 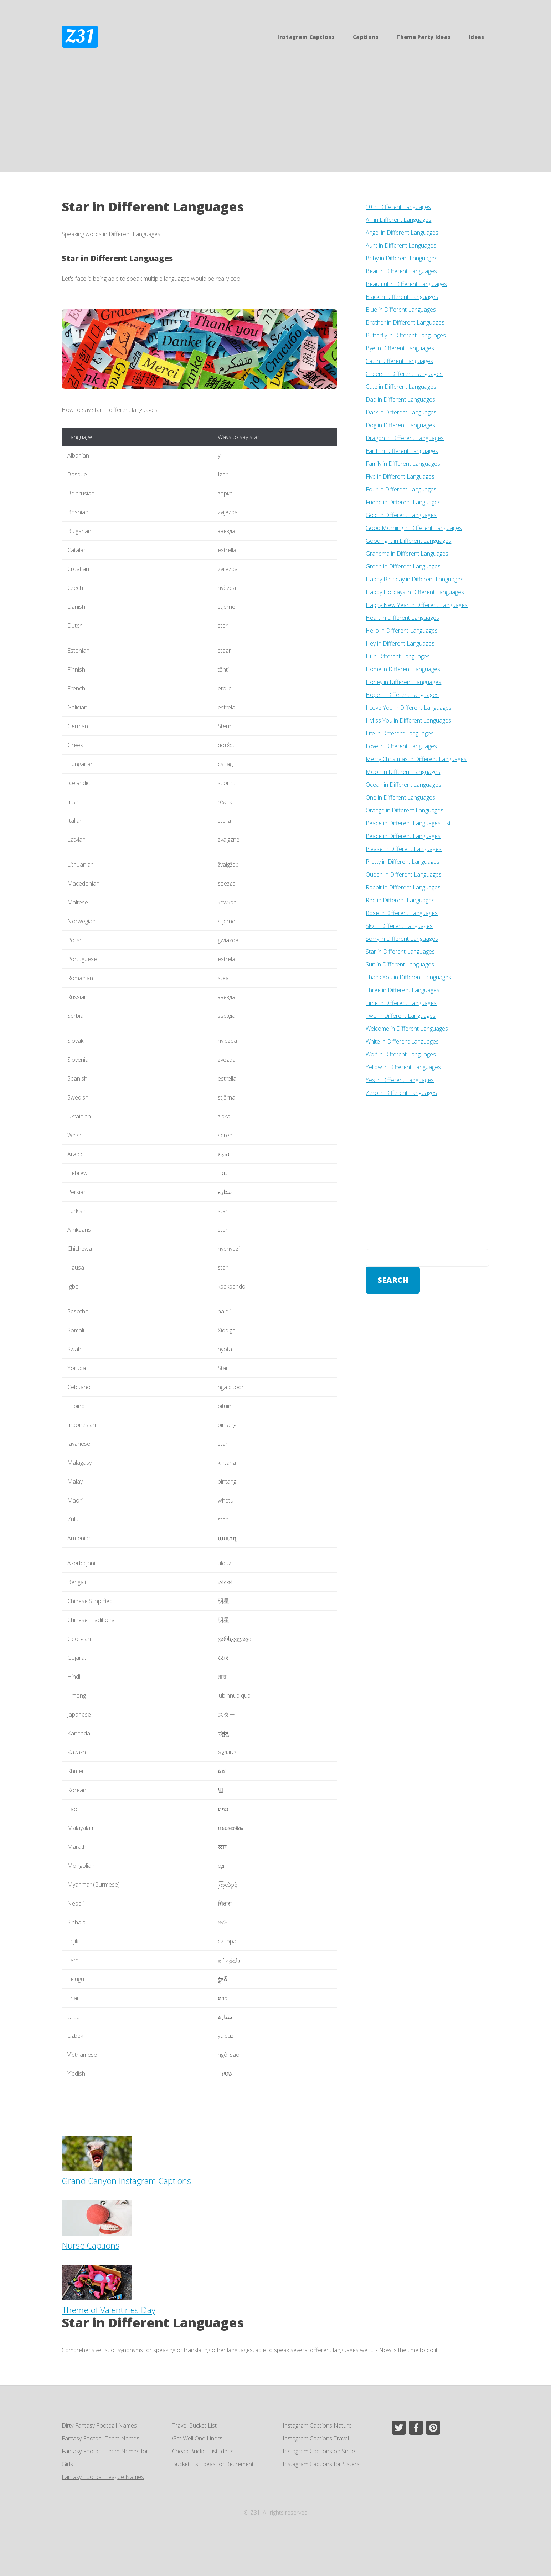 I want to click on Dad in Different Languages, so click(x=400, y=399).